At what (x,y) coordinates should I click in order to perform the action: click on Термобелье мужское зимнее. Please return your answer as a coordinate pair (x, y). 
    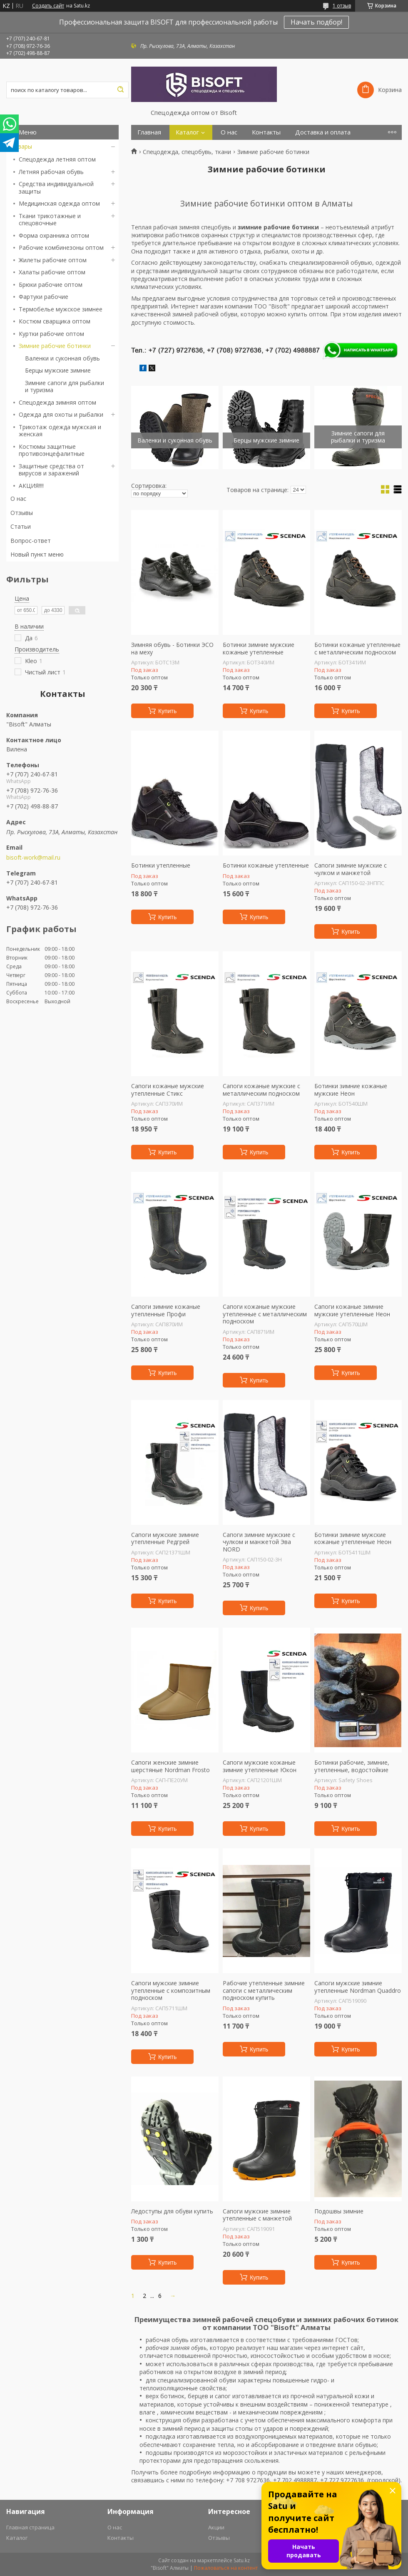
    Looking at the image, I should click on (60, 309).